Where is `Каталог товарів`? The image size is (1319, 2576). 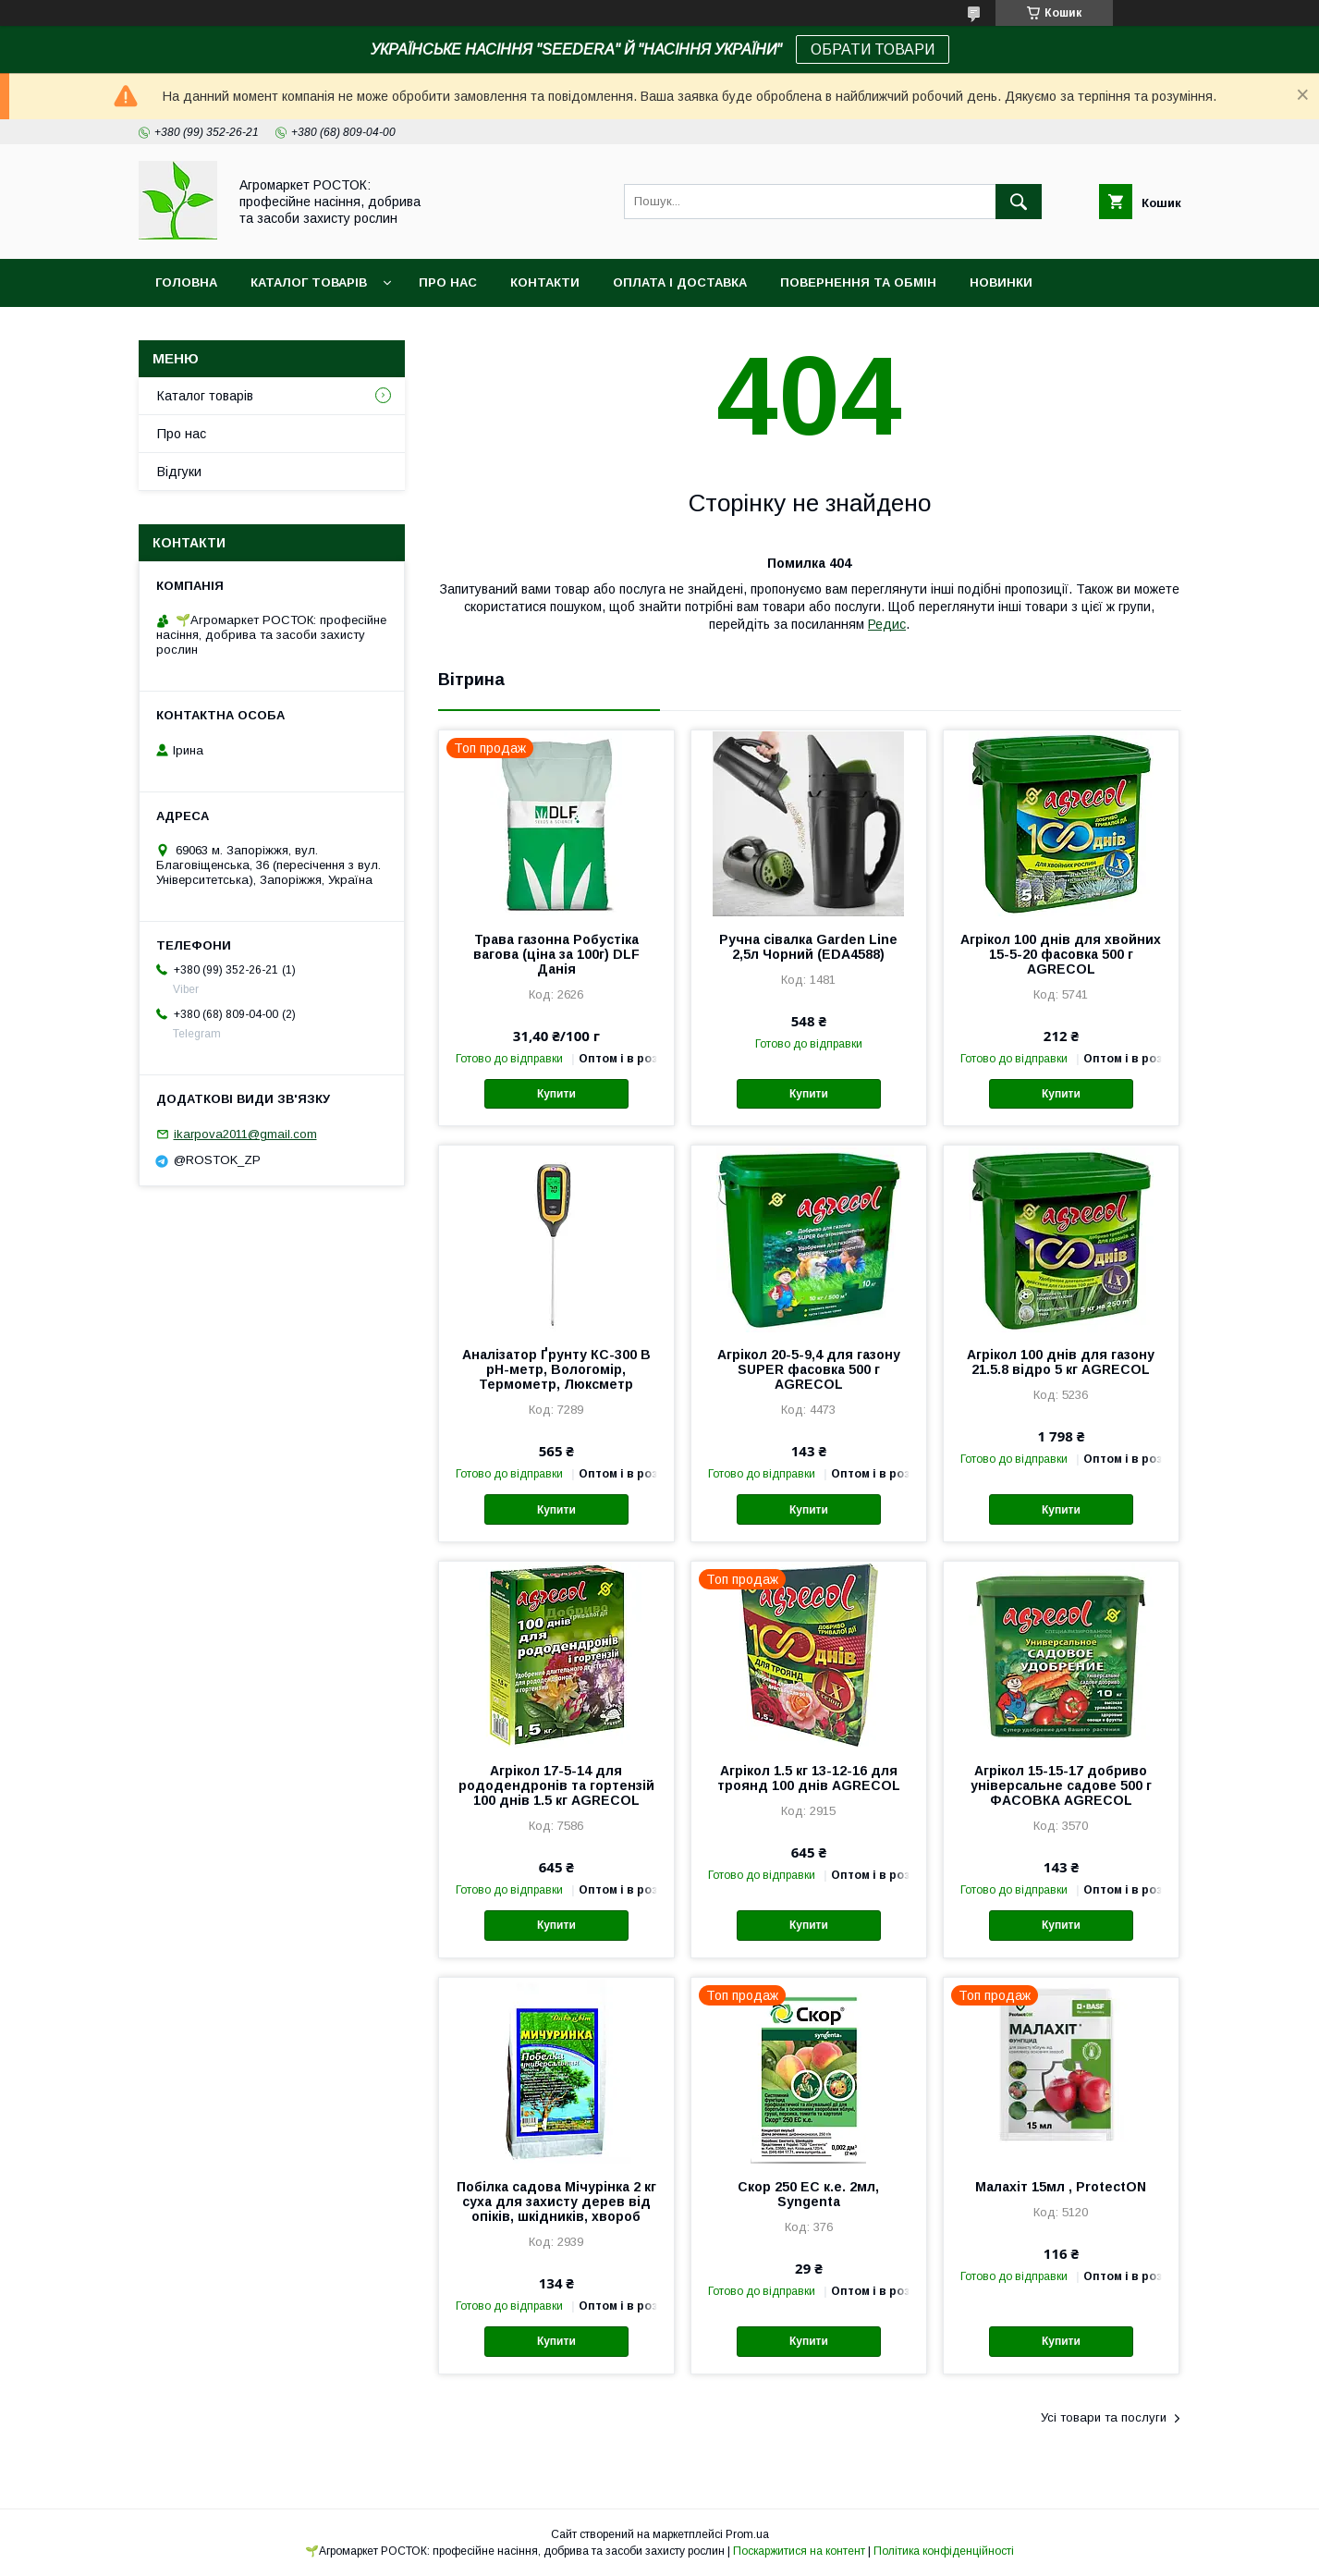 Каталог товарів is located at coordinates (308, 282).